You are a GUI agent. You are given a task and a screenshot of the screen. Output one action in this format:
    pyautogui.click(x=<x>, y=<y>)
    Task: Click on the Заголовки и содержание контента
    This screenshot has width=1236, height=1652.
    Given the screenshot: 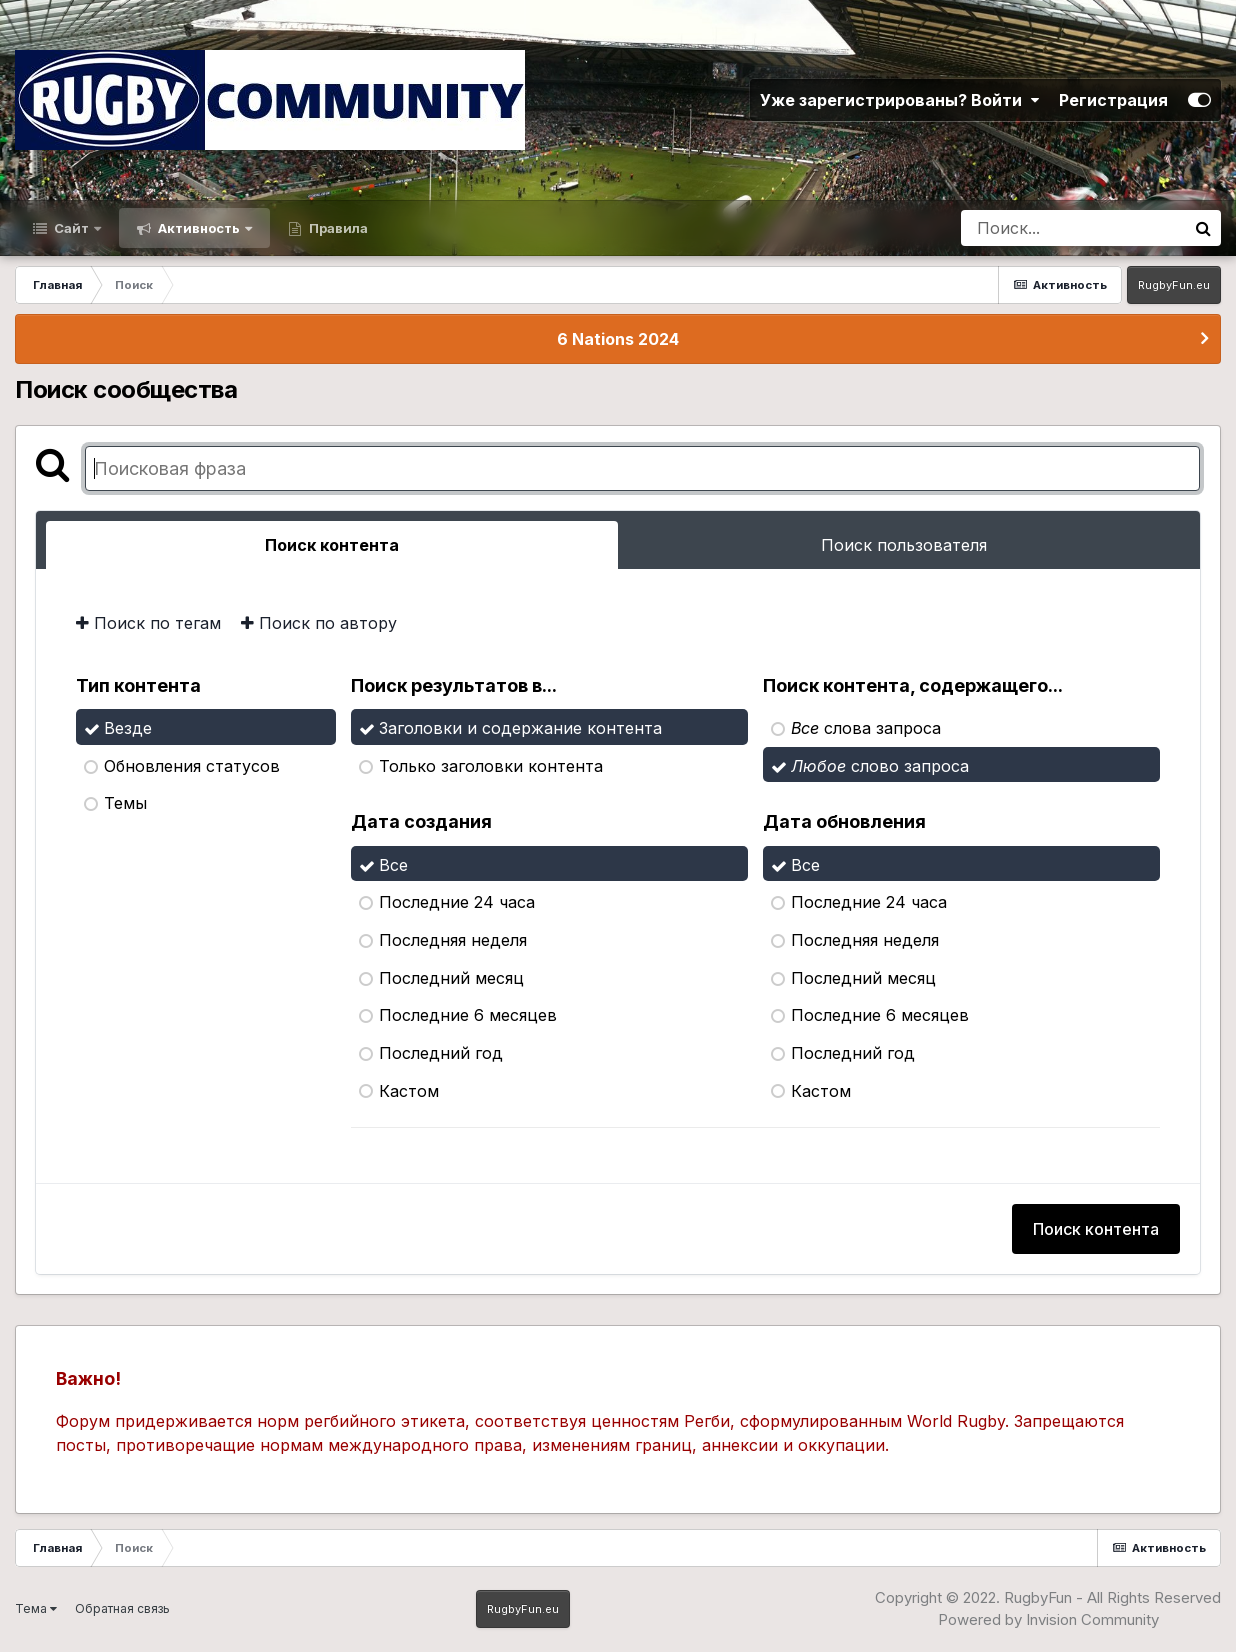 What is the action you would take?
    pyautogui.click(x=520, y=728)
    